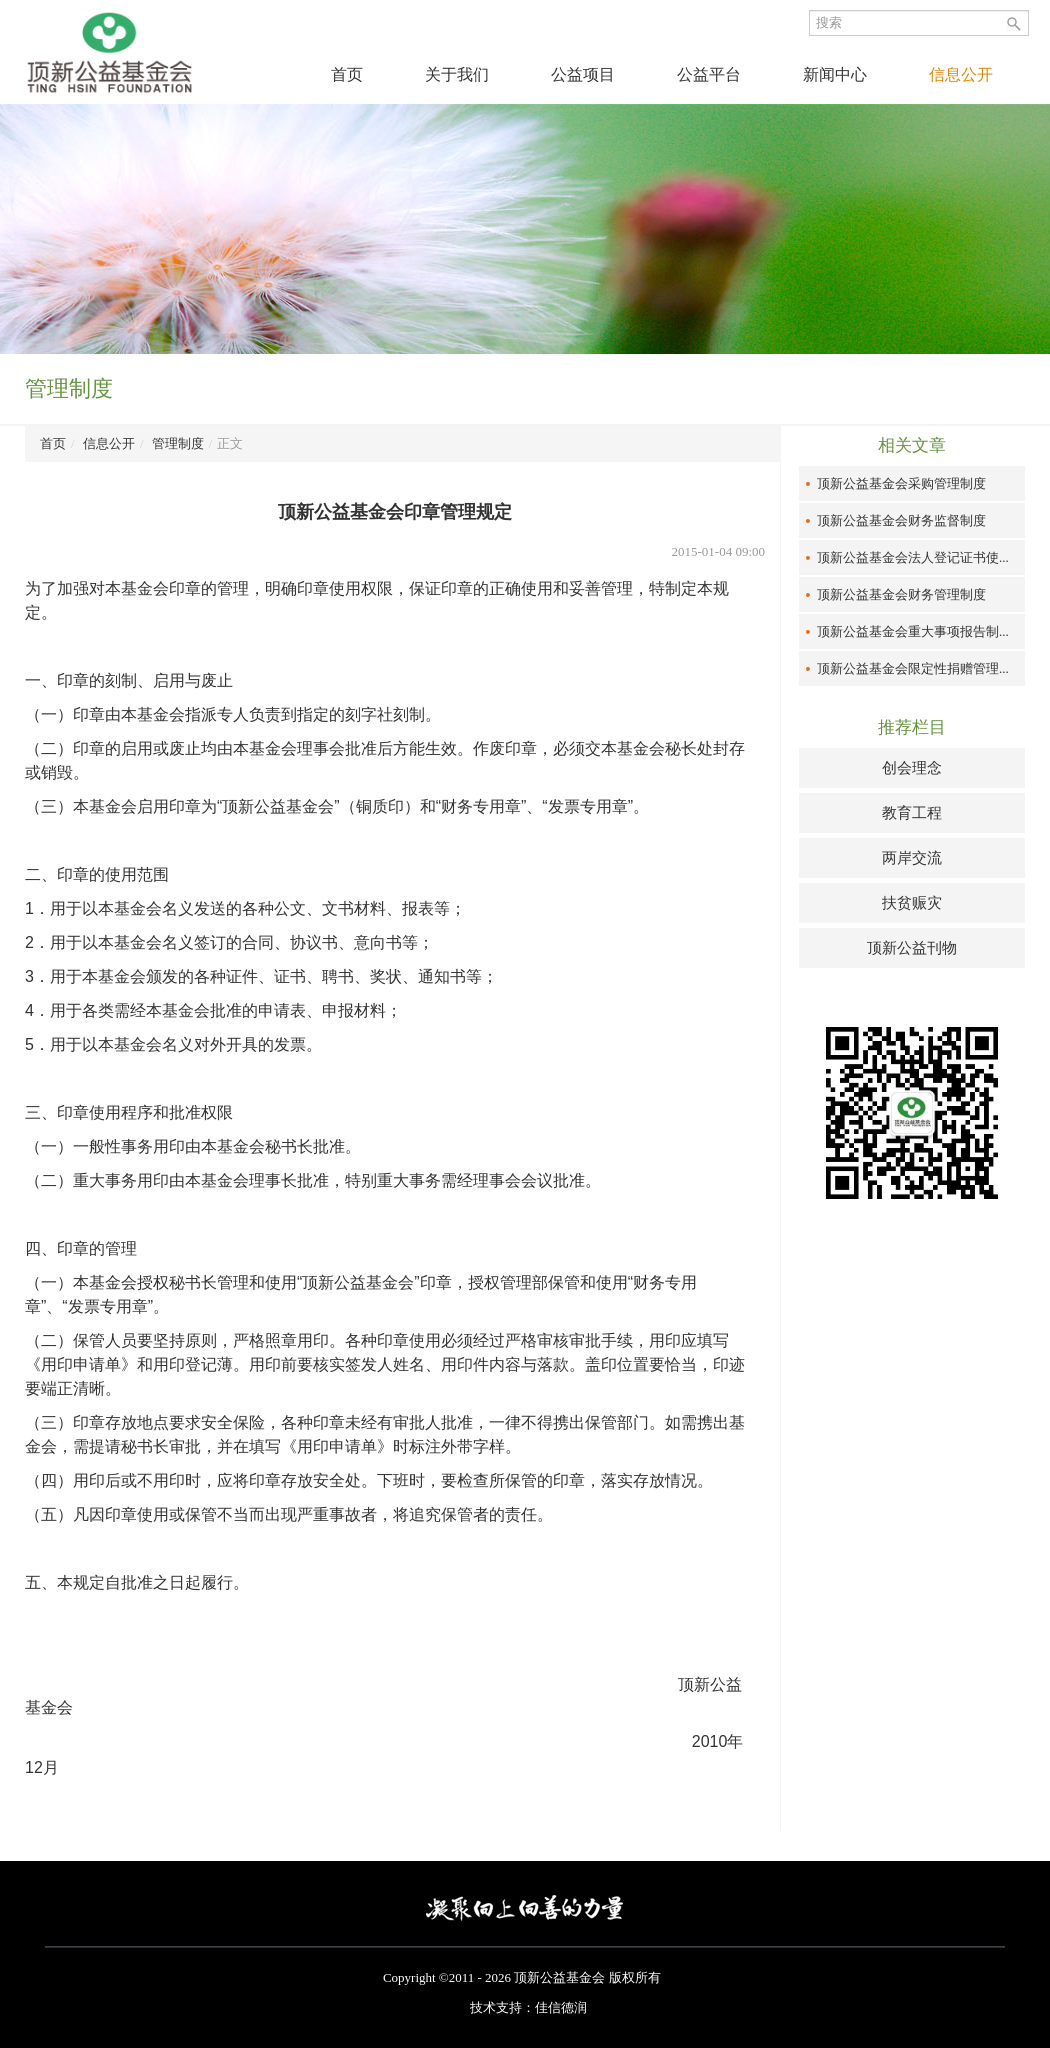 This screenshot has width=1050, height=2048. I want to click on 新闻中心, so click(835, 75).